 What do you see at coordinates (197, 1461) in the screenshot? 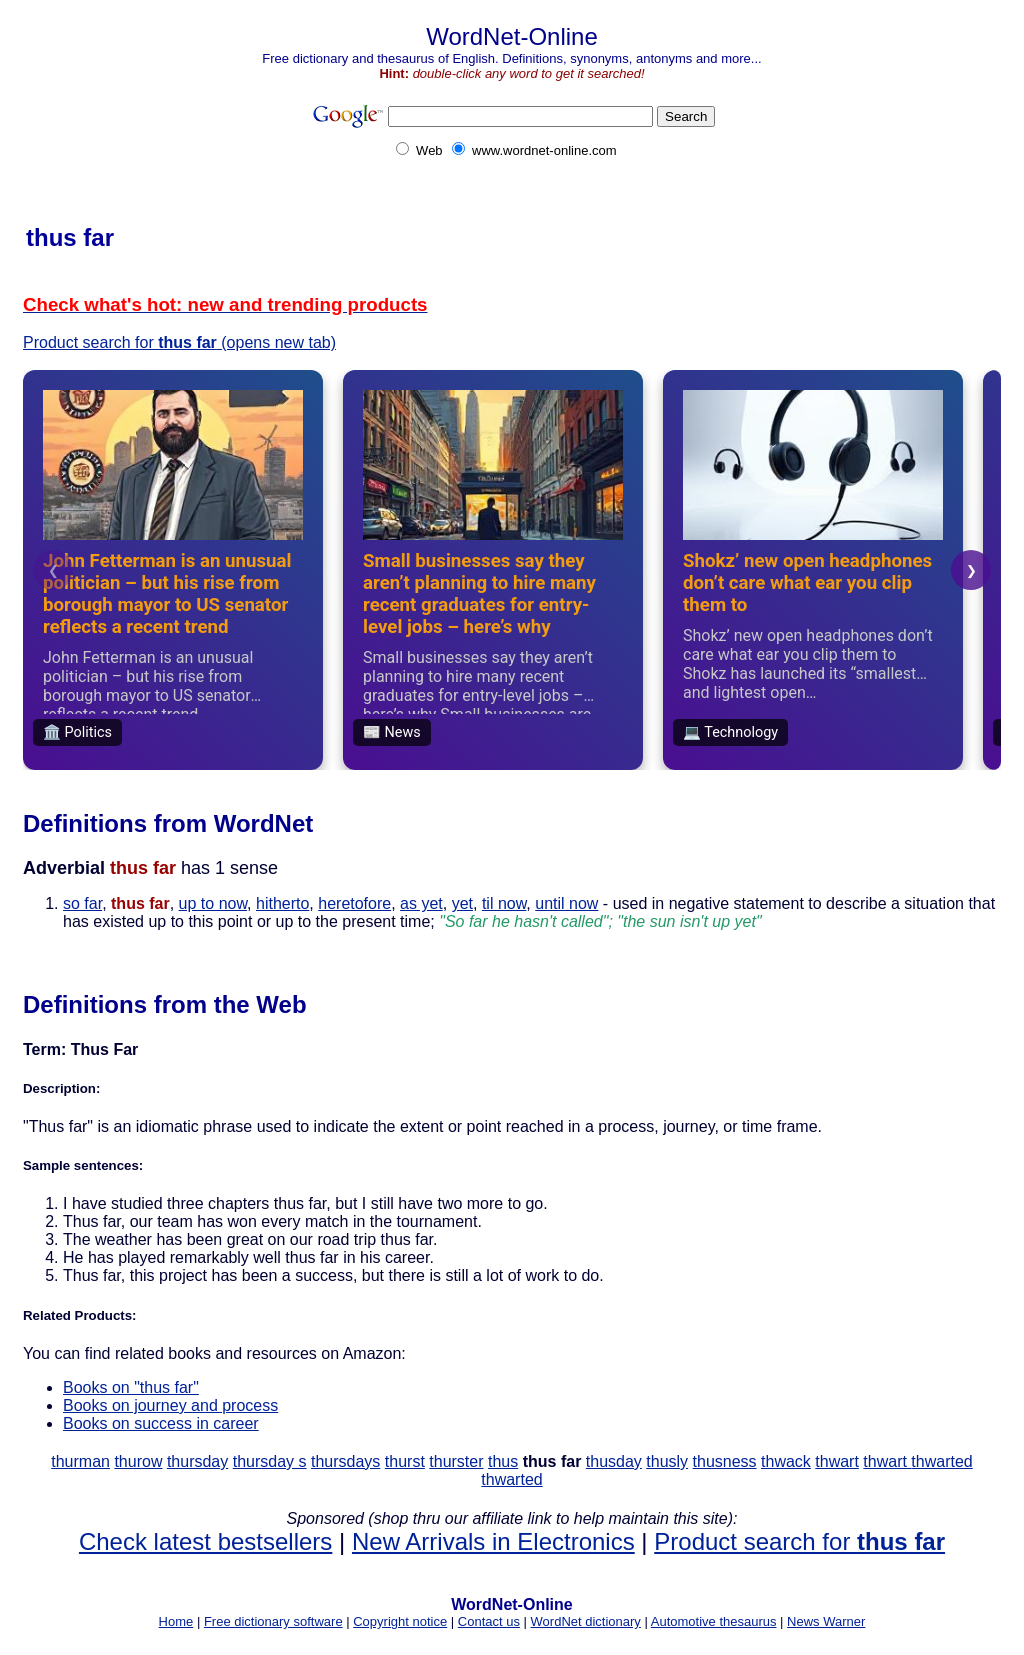
I see `thursday` at bounding box center [197, 1461].